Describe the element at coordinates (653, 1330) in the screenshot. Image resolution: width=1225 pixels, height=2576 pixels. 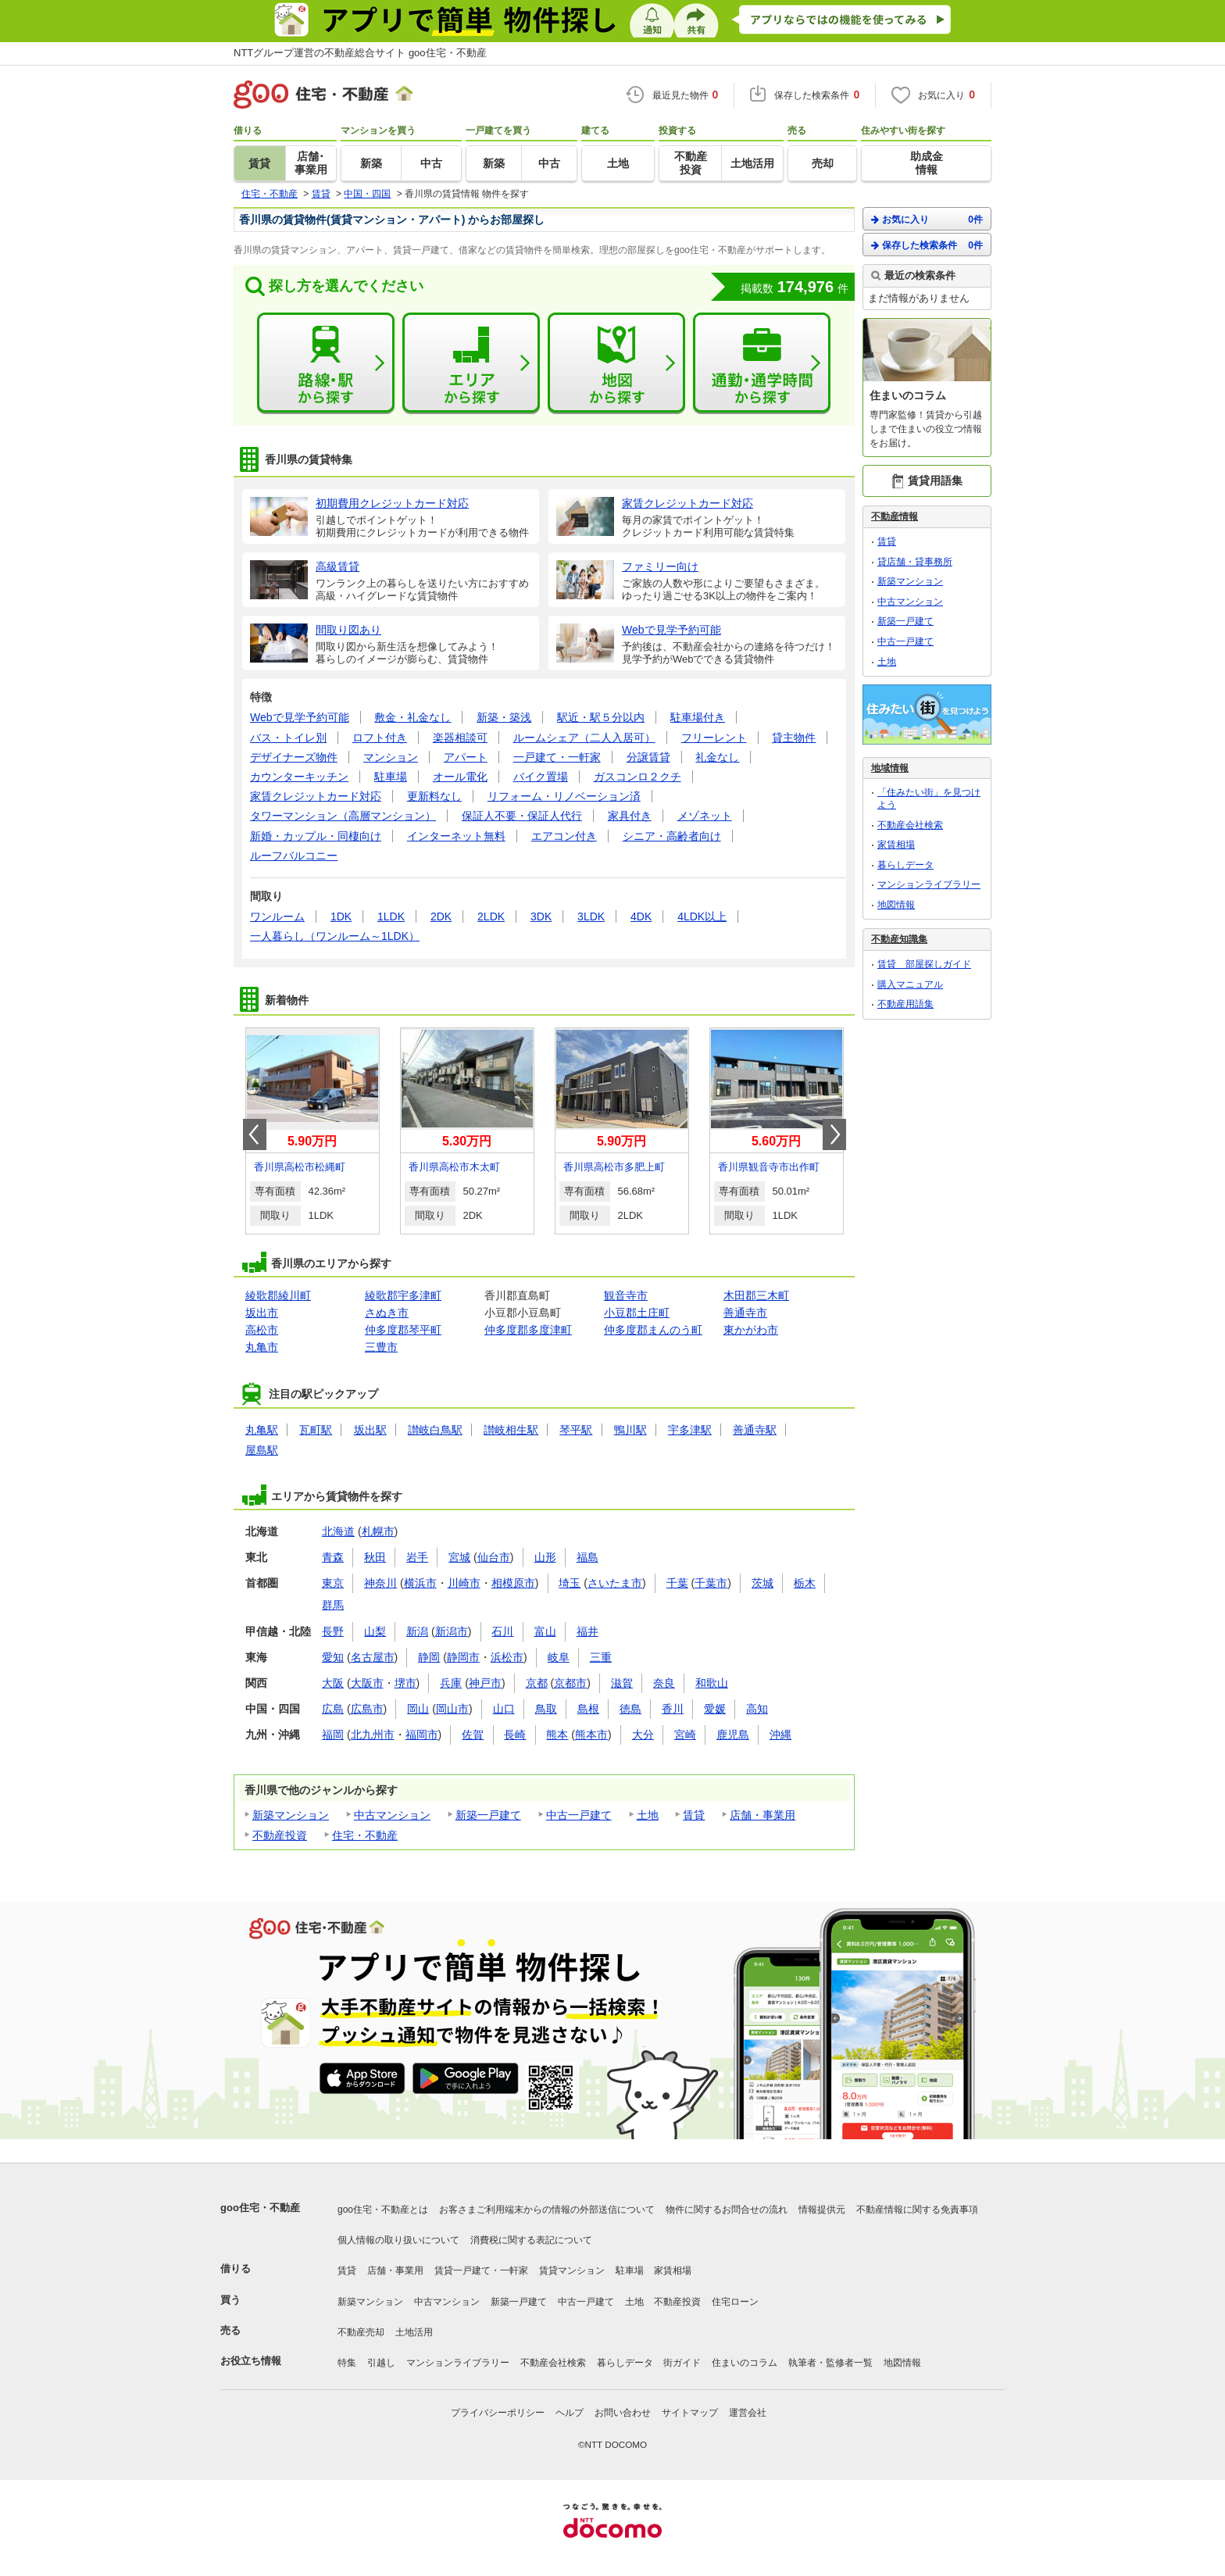
I see `仲多度郡まんのう町` at that location.